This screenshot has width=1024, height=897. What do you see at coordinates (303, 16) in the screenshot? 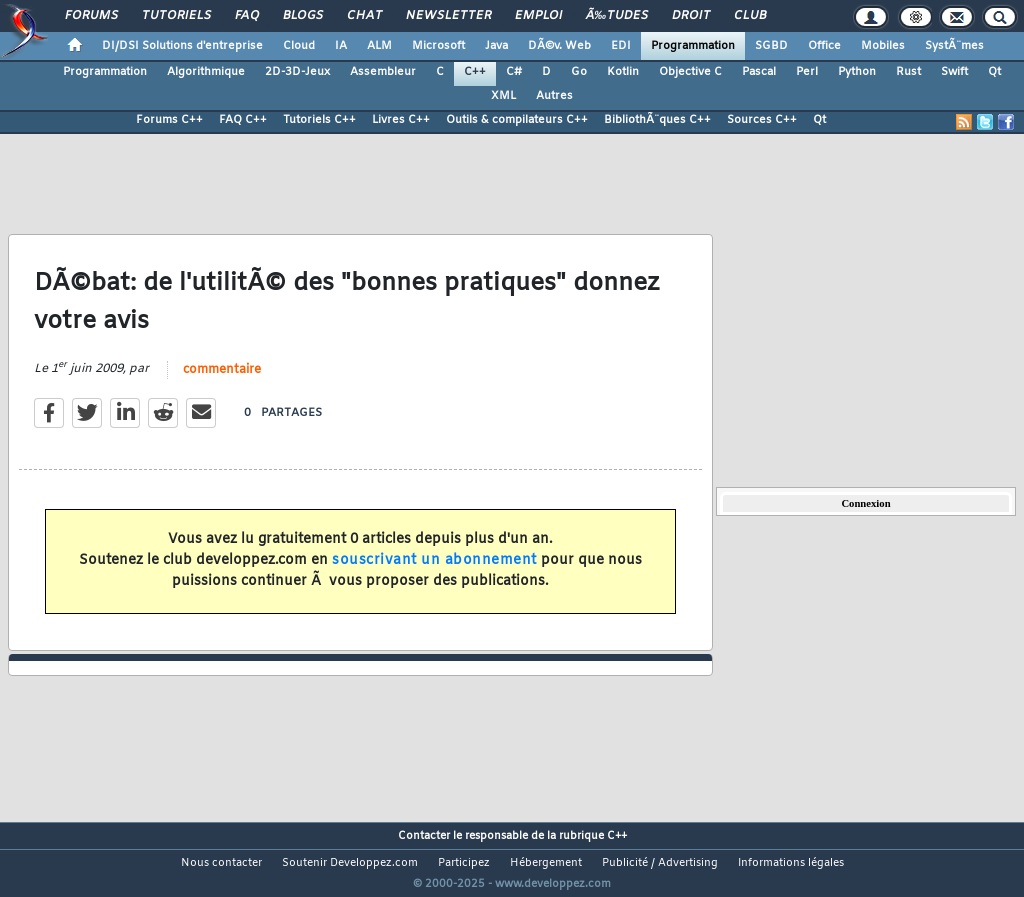
I see `Blogs` at bounding box center [303, 16].